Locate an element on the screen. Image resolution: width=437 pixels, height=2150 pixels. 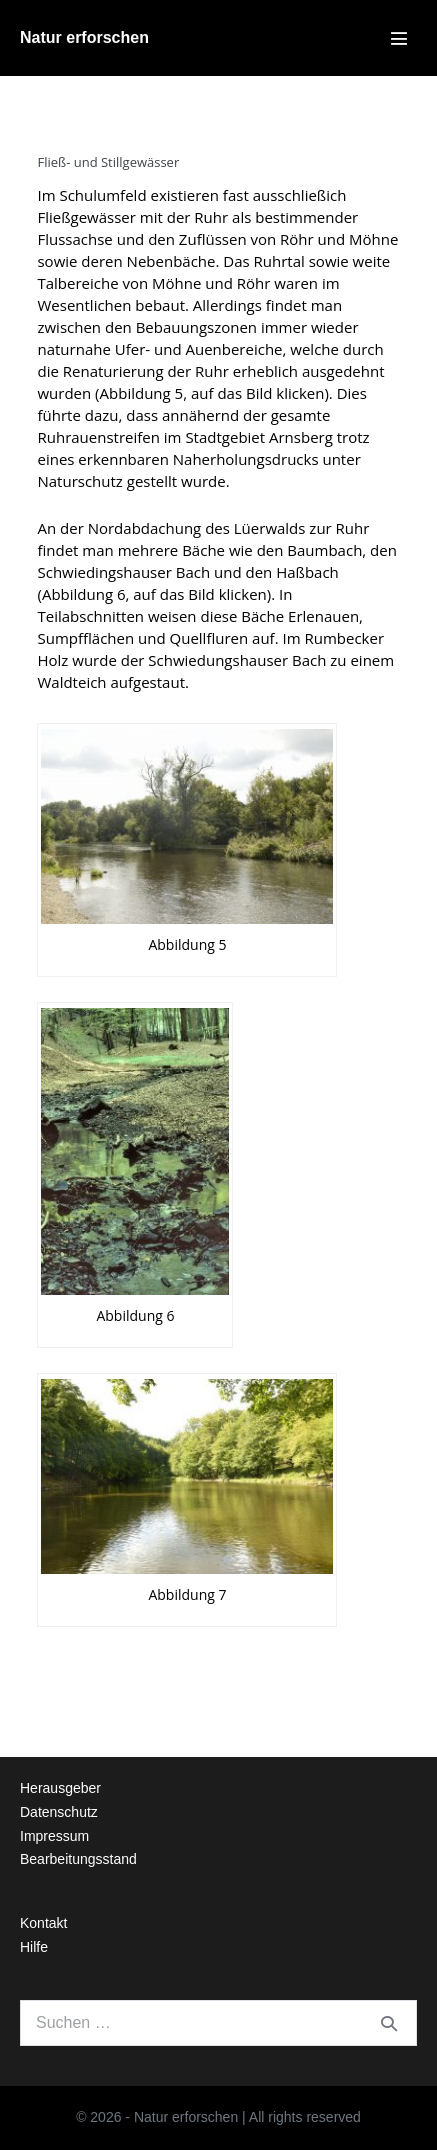
Natur erforschen is located at coordinates (84, 37).